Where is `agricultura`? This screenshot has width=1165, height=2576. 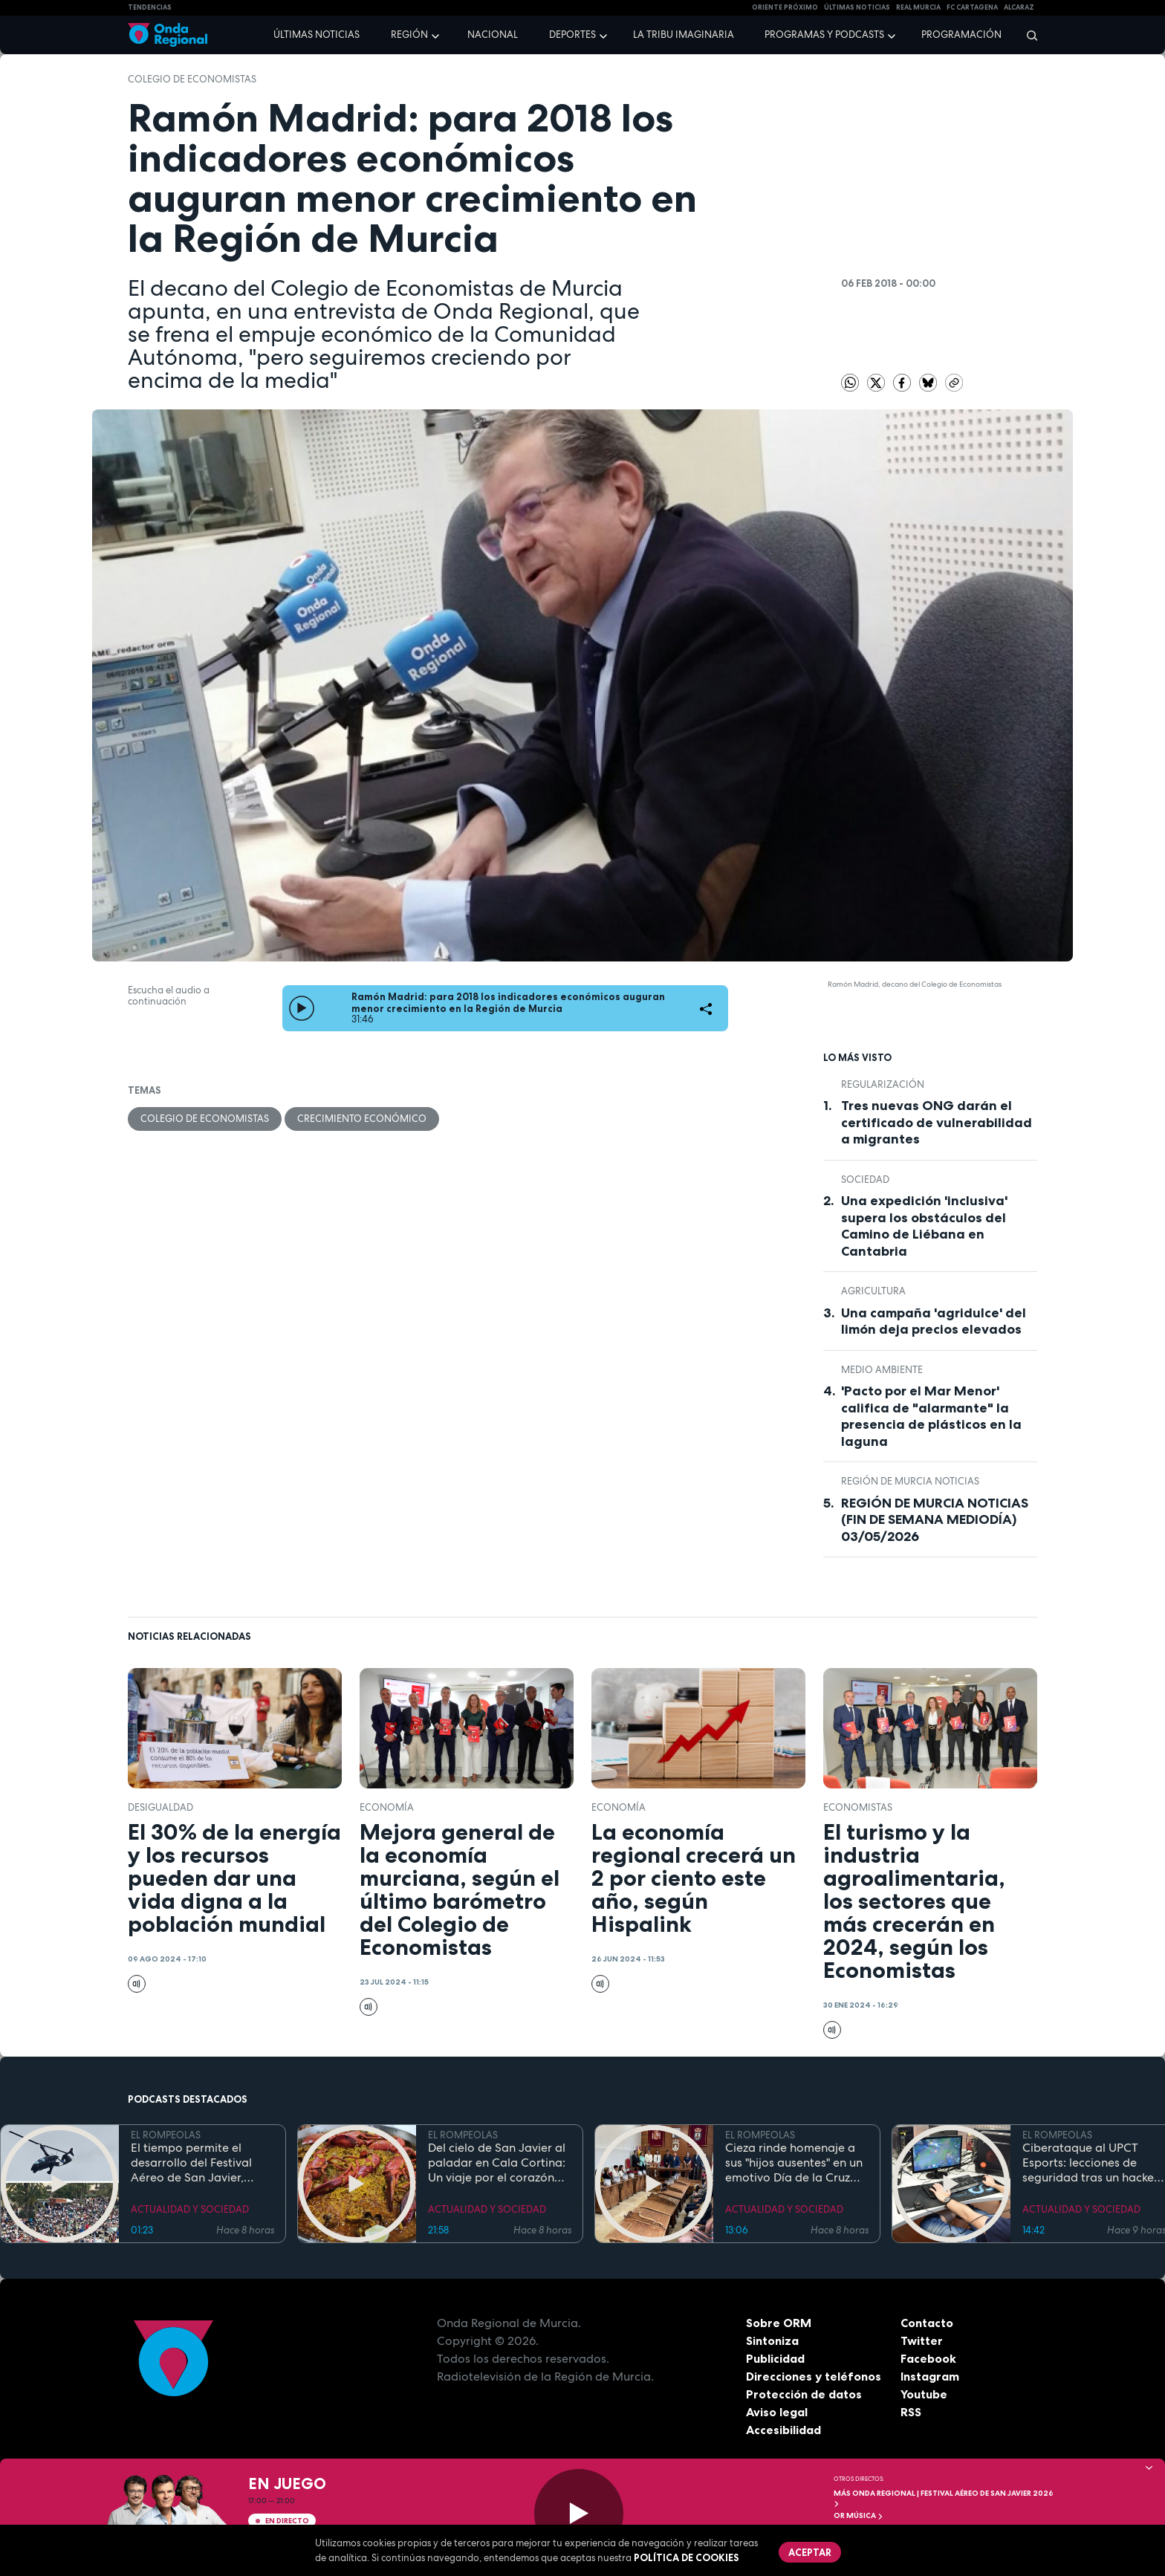 agricultura is located at coordinates (873, 1291).